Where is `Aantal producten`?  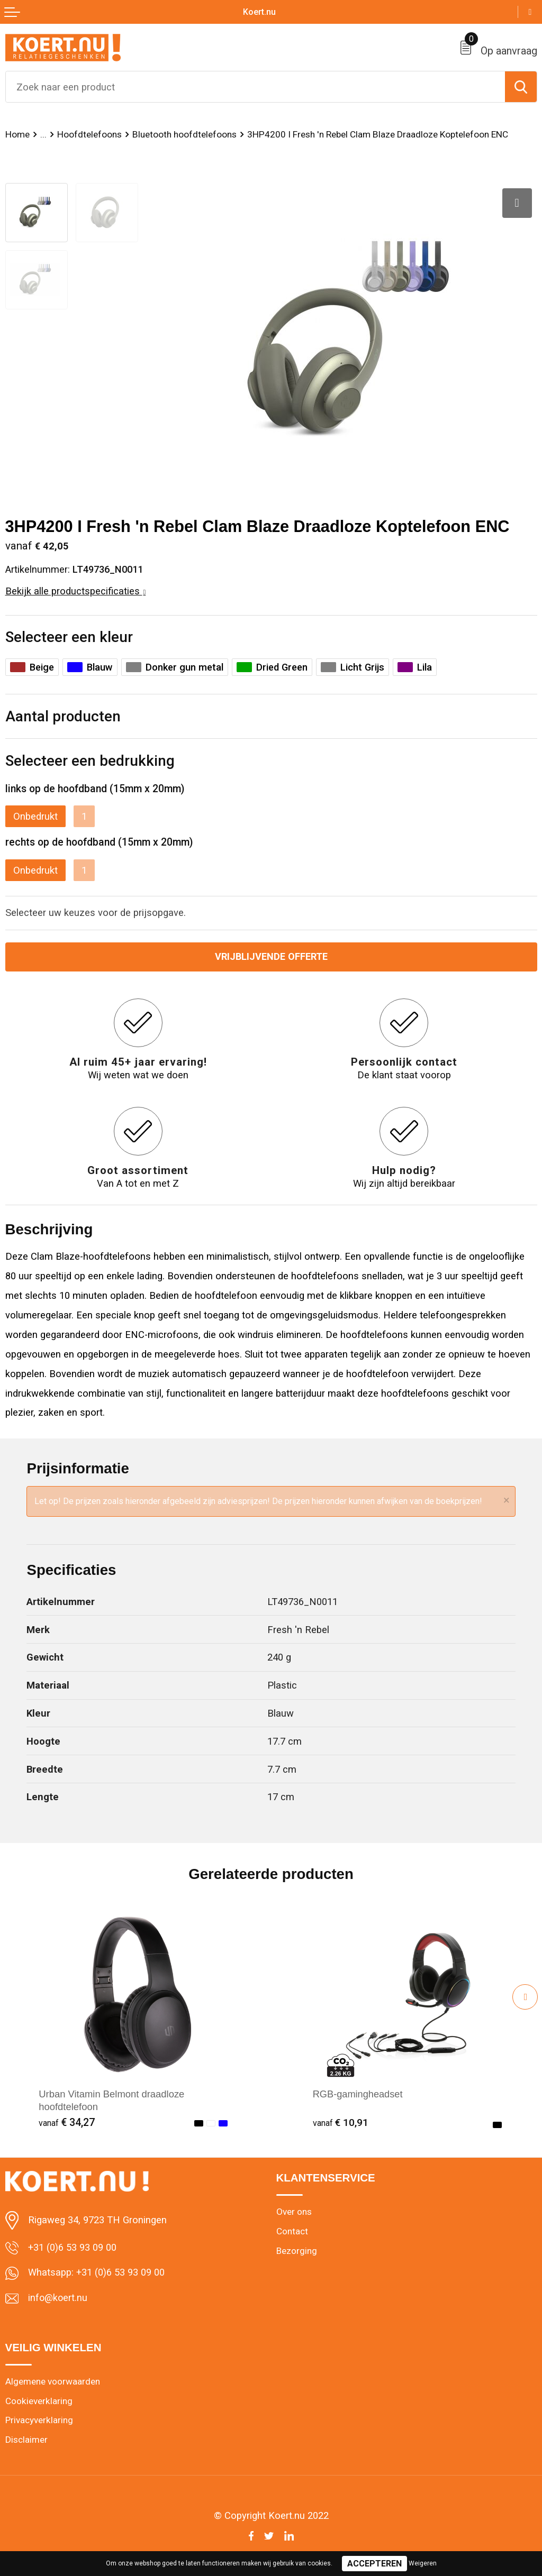 Aantal producten is located at coordinates (63, 716).